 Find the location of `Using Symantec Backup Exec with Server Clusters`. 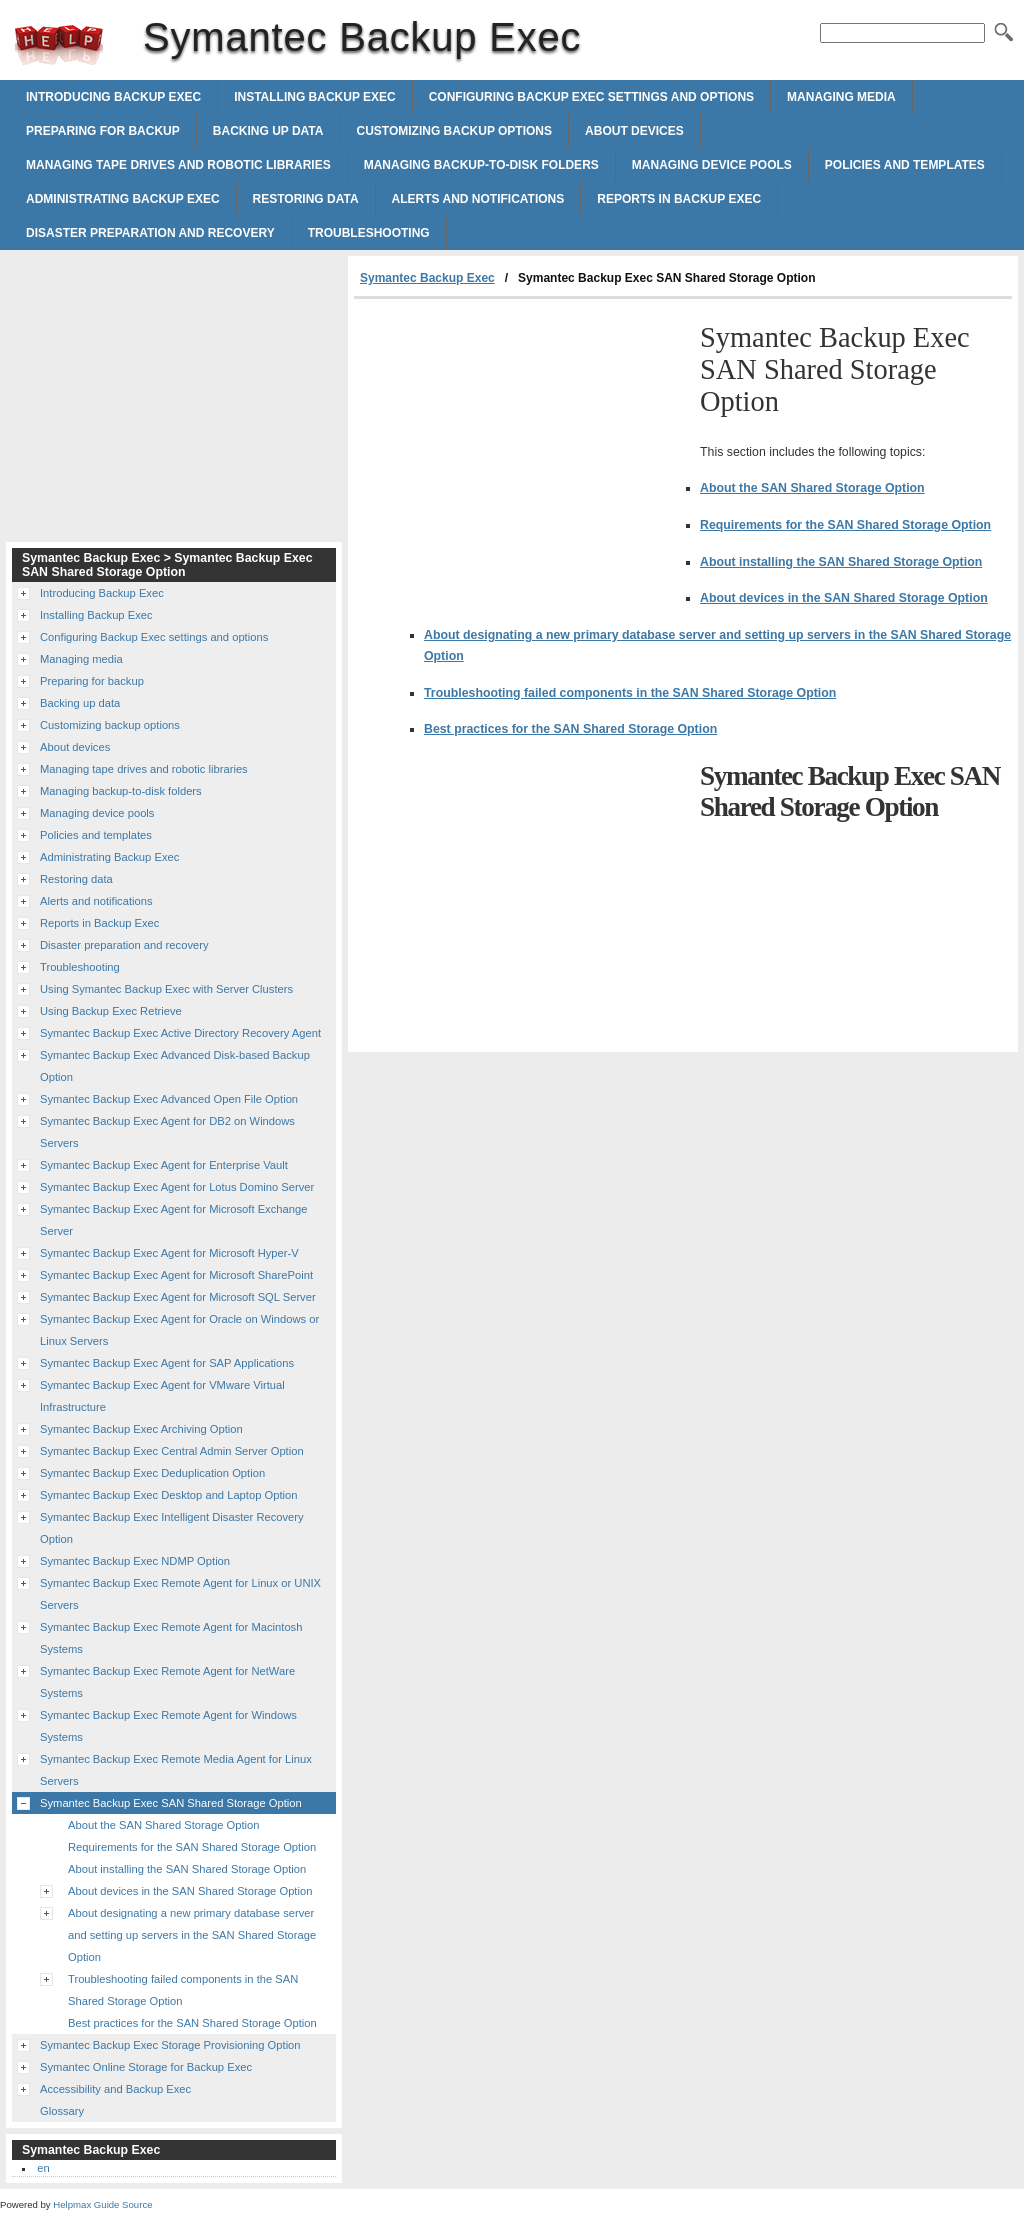

Using Symantec Backup Exec with Server Clusters is located at coordinates (166, 989).